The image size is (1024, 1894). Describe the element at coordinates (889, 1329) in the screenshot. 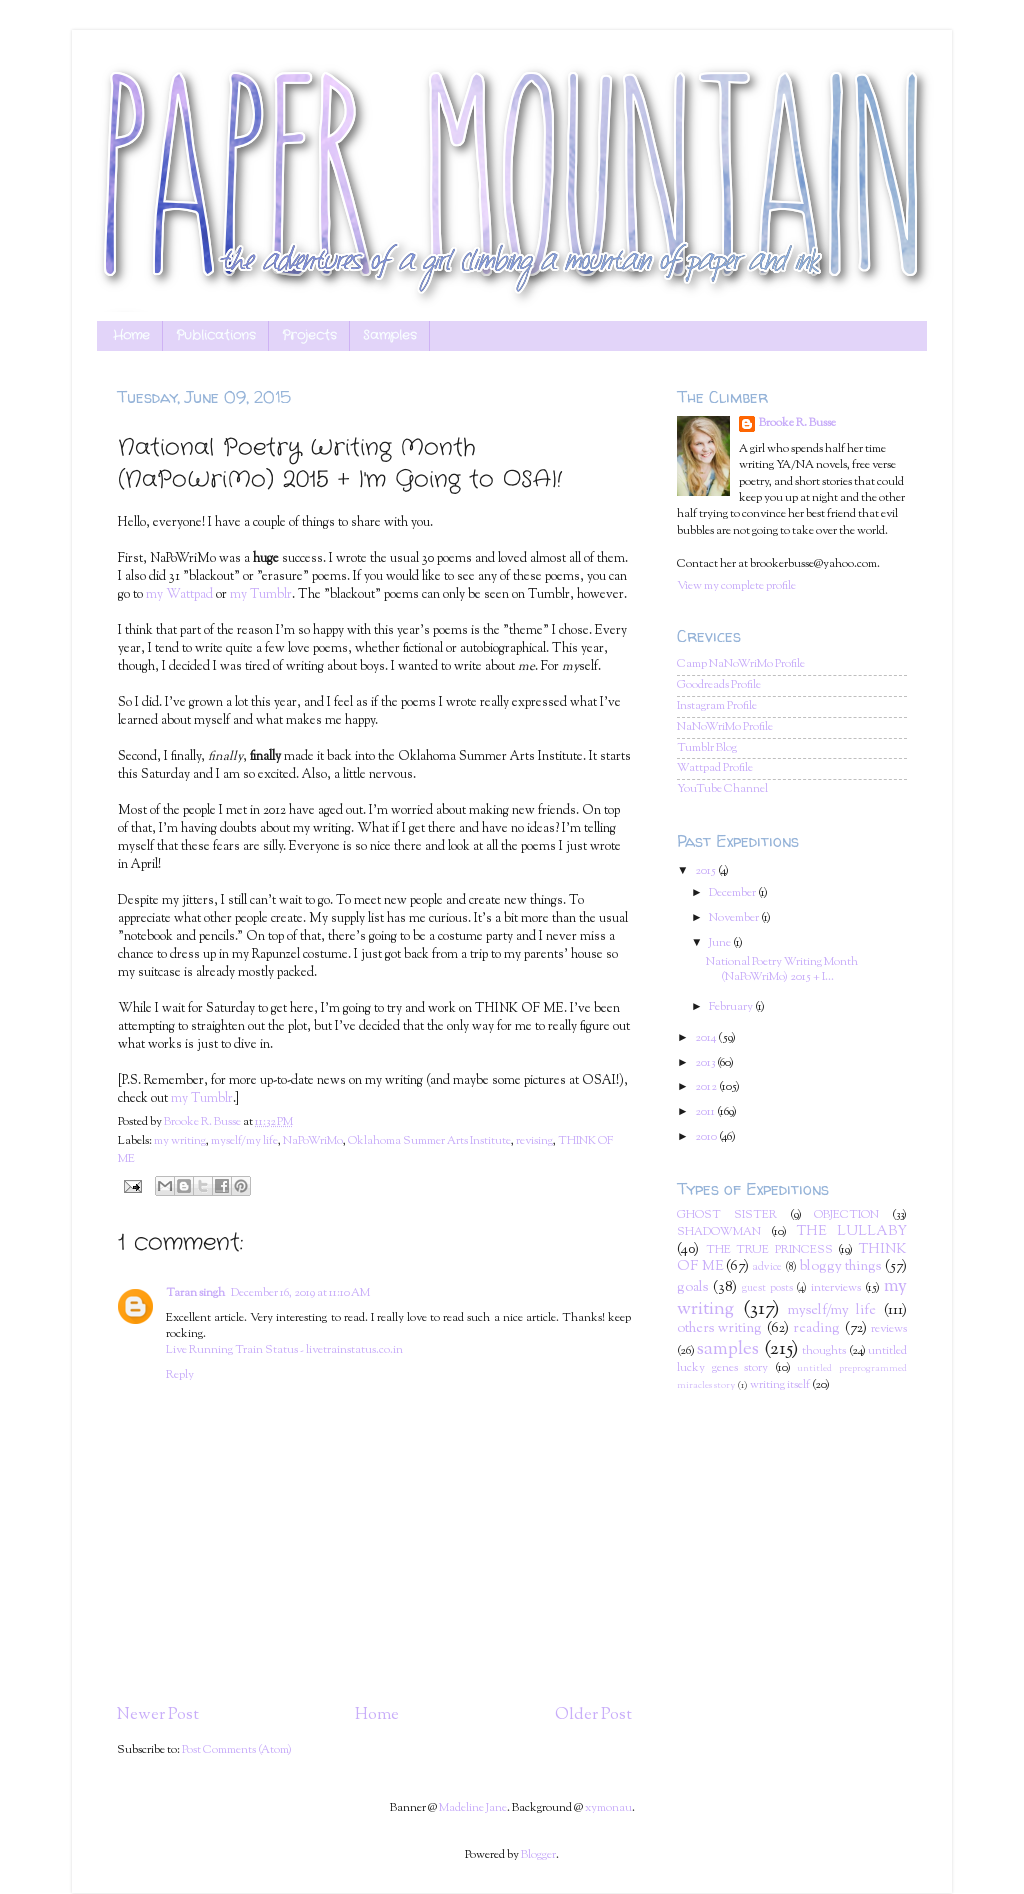

I see `reviews` at that location.